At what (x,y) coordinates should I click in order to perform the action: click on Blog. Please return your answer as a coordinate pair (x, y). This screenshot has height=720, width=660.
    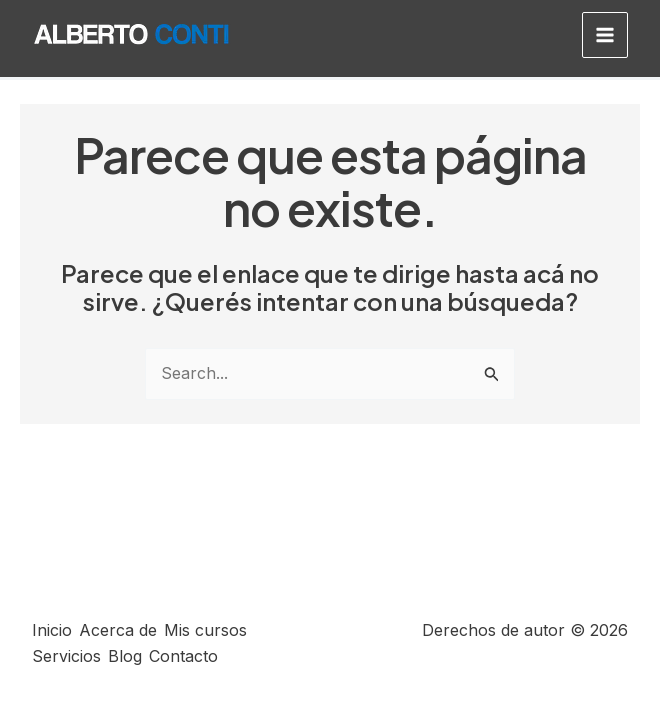
    Looking at the image, I should click on (125, 656).